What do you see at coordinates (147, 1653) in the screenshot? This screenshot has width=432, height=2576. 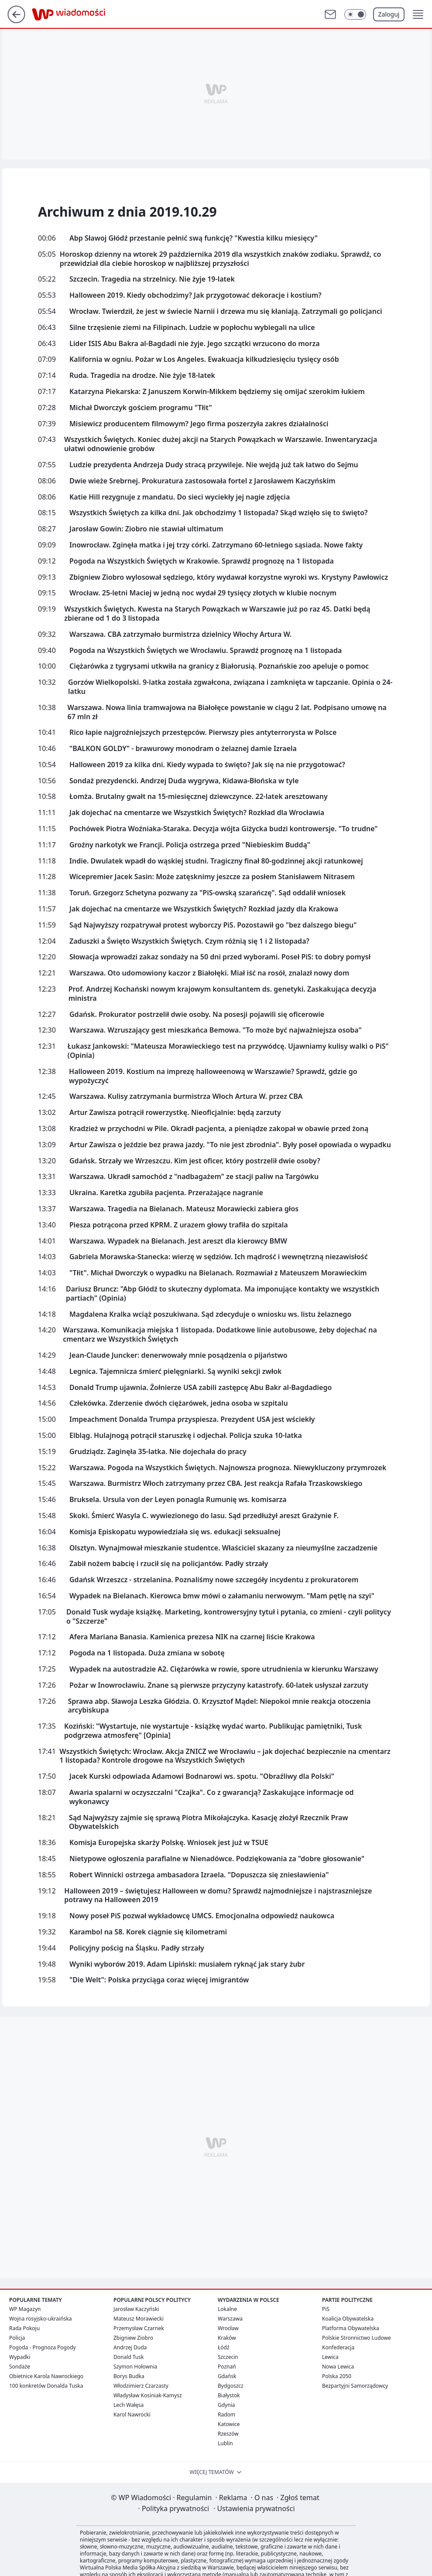 I see `Pogoda na 1 listopada. Duża zmiana w sobotę` at bounding box center [147, 1653].